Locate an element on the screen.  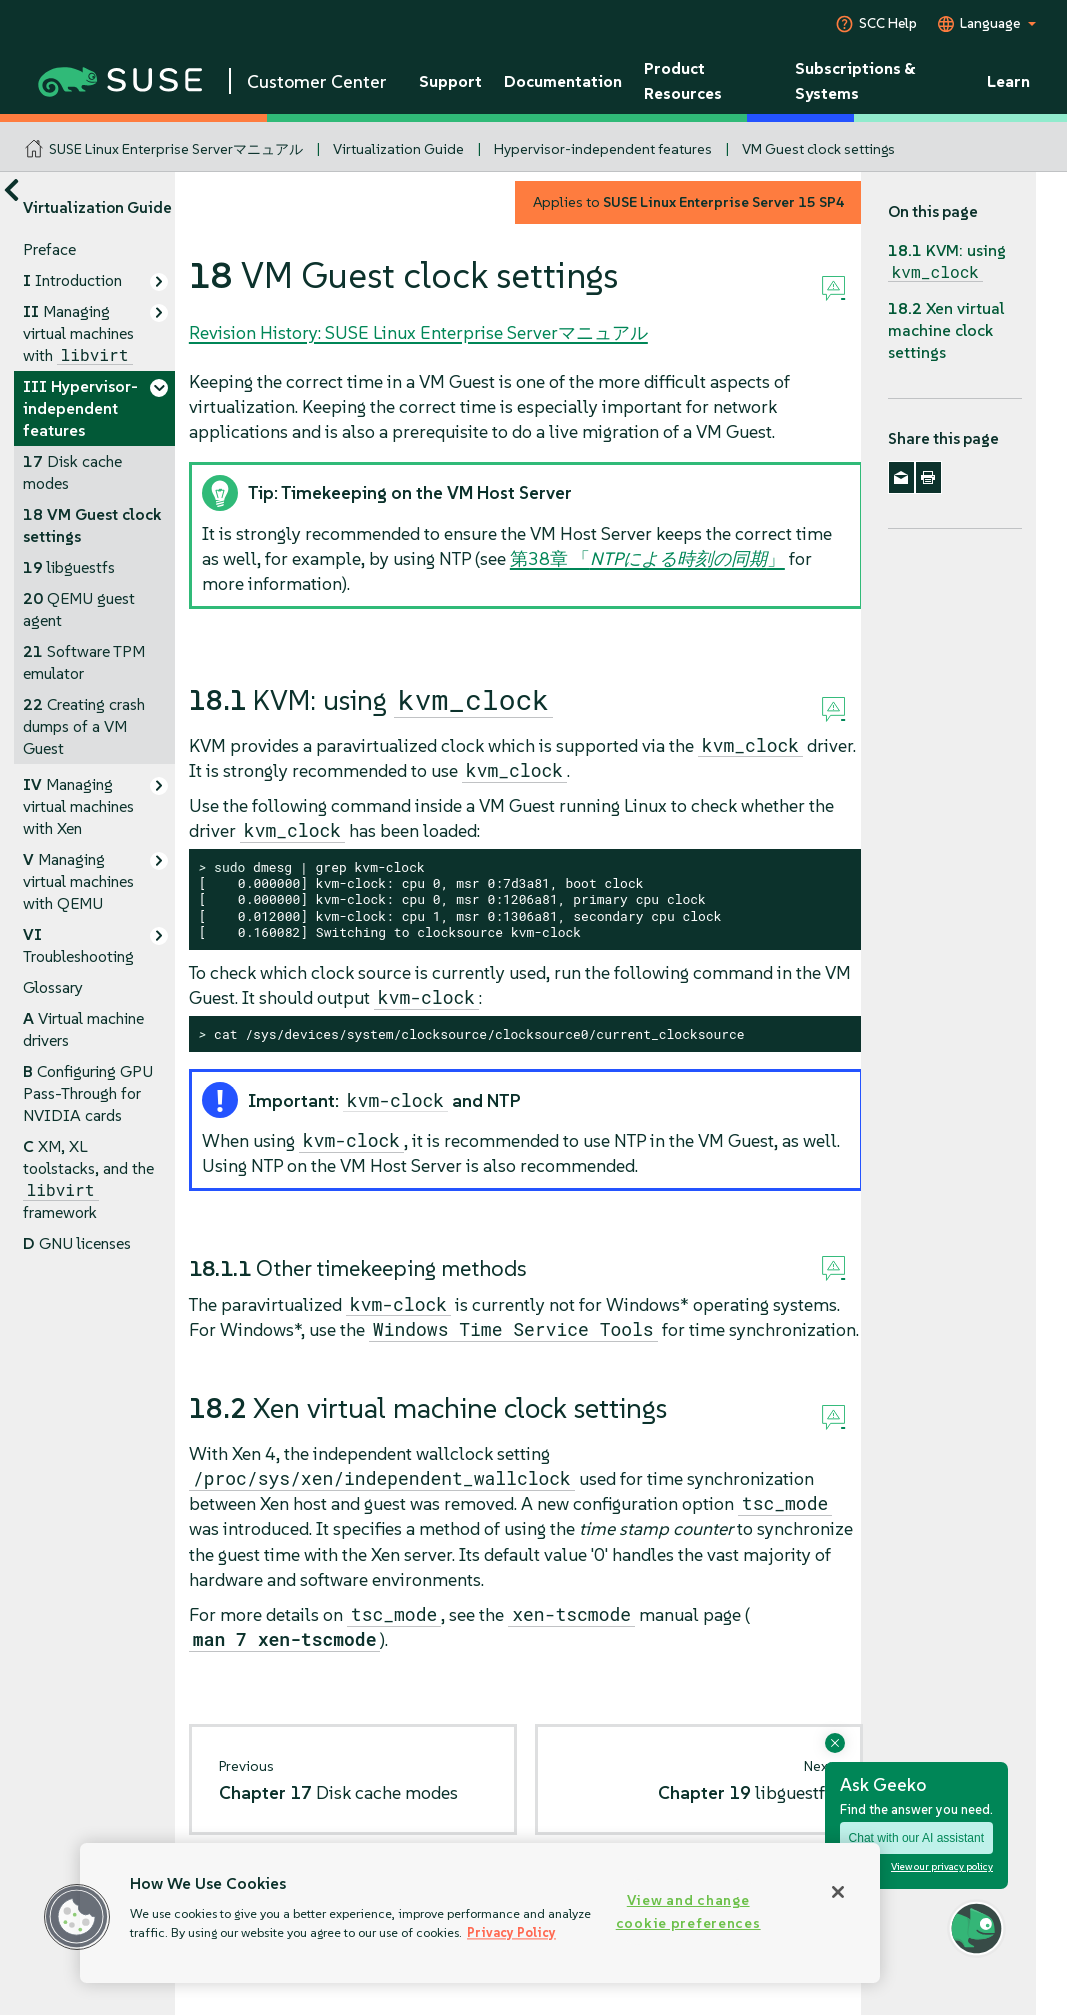
[Close] is located at coordinates (838, 1892).